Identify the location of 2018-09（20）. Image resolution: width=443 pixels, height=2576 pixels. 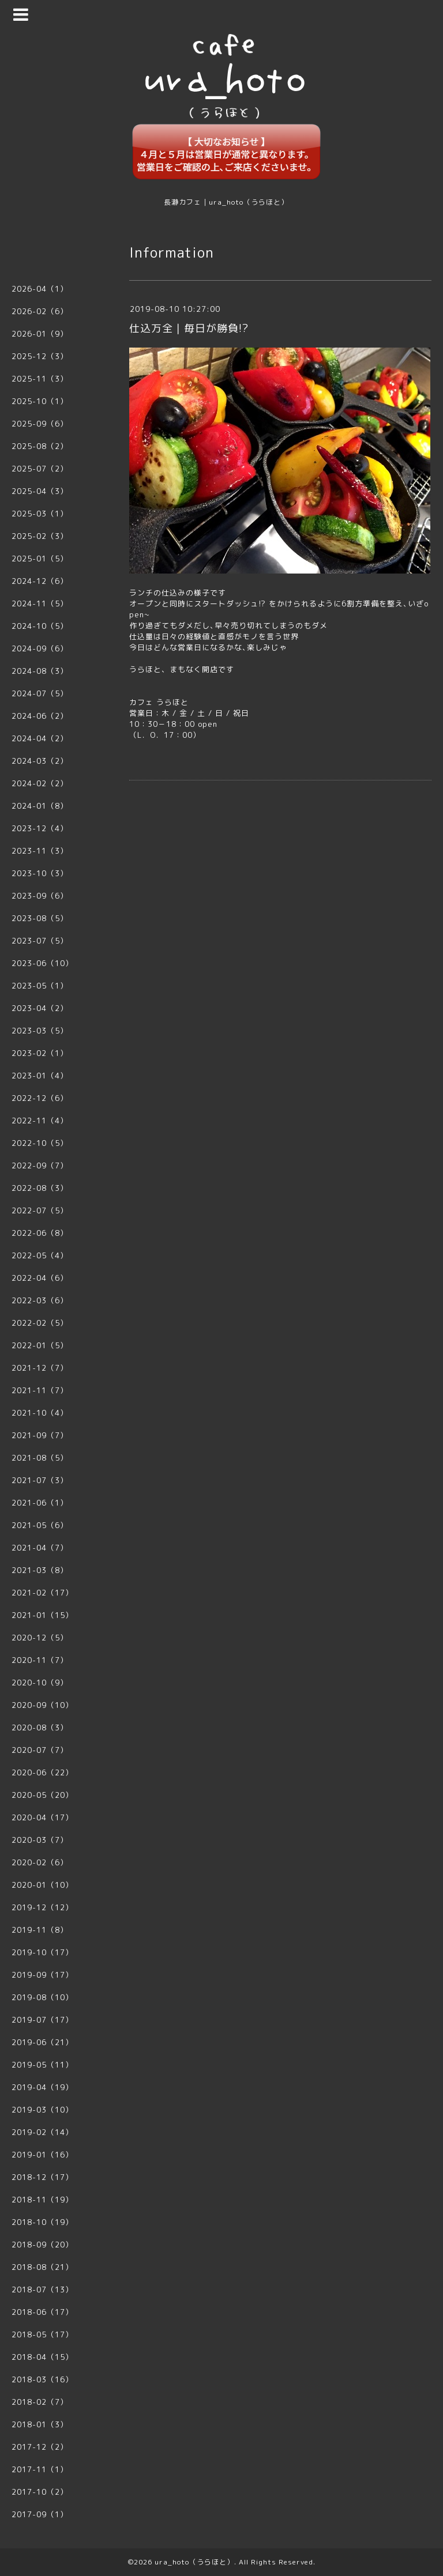
(42, 2244).